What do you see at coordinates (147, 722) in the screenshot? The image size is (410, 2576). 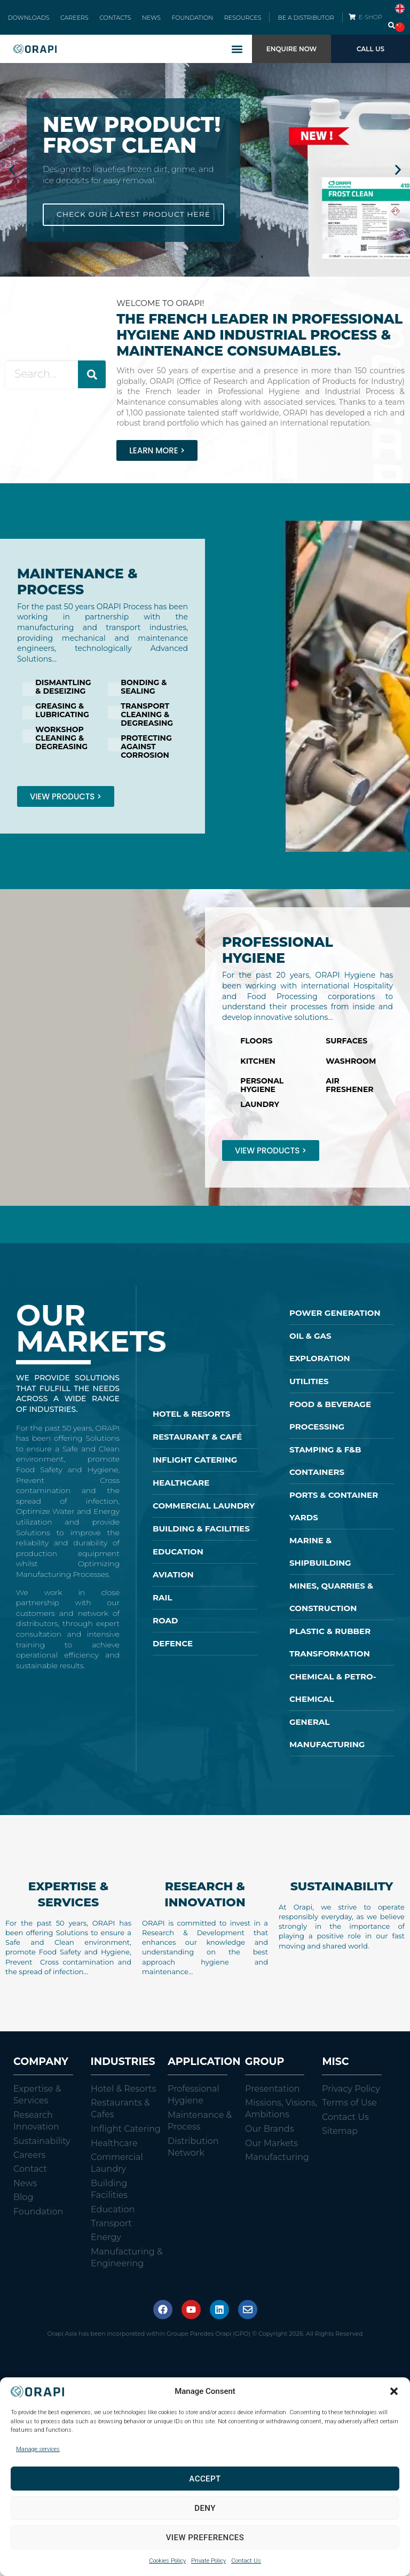 I see `TRANSPORT CLEANING & DEGREASING` at bounding box center [147, 722].